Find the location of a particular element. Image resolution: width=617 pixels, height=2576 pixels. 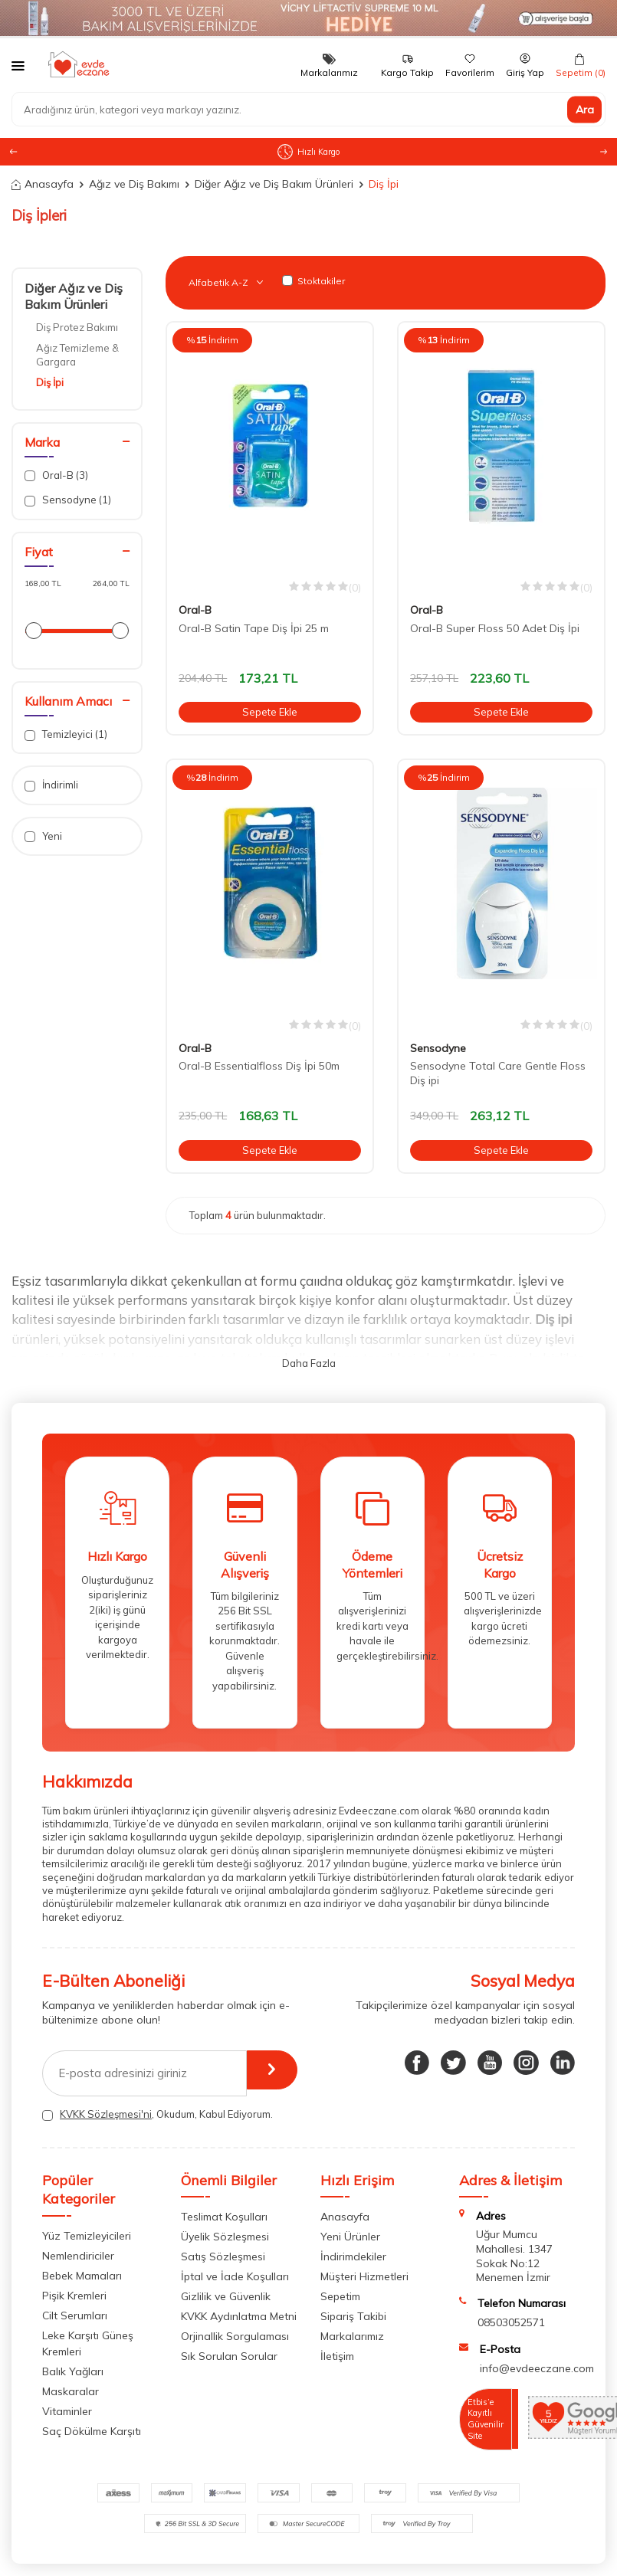

Nemlendiriciler is located at coordinates (78, 2256).